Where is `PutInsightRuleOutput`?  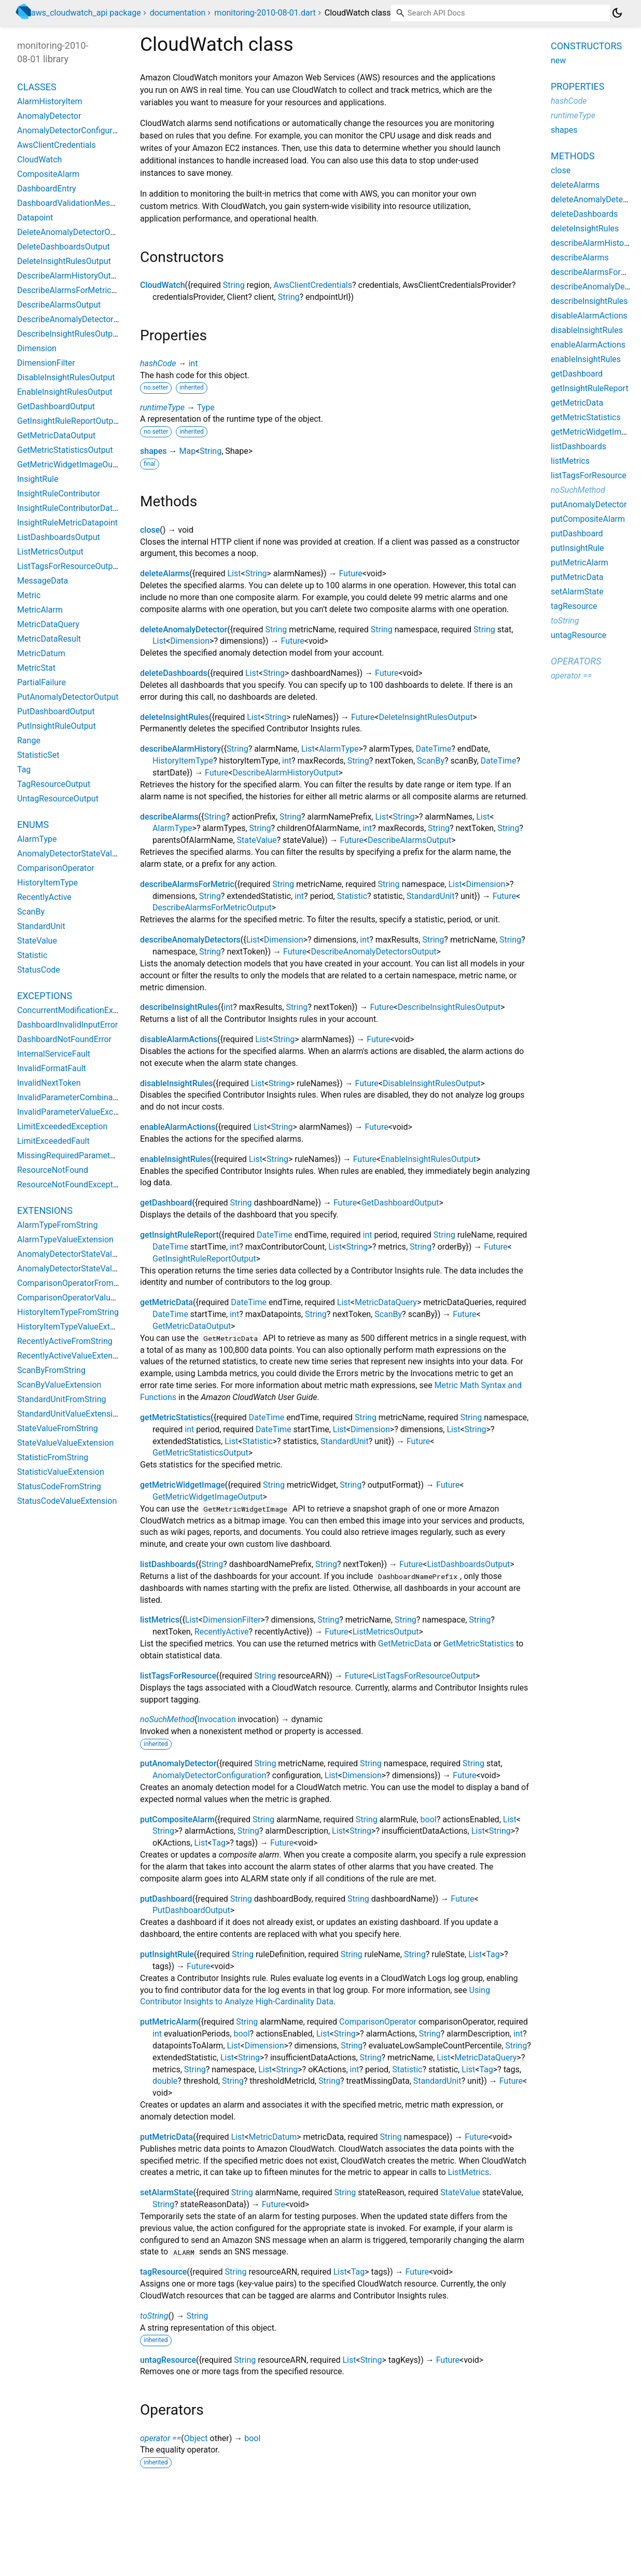
PutInsightRuleOutput is located at coordinates (56, 726).